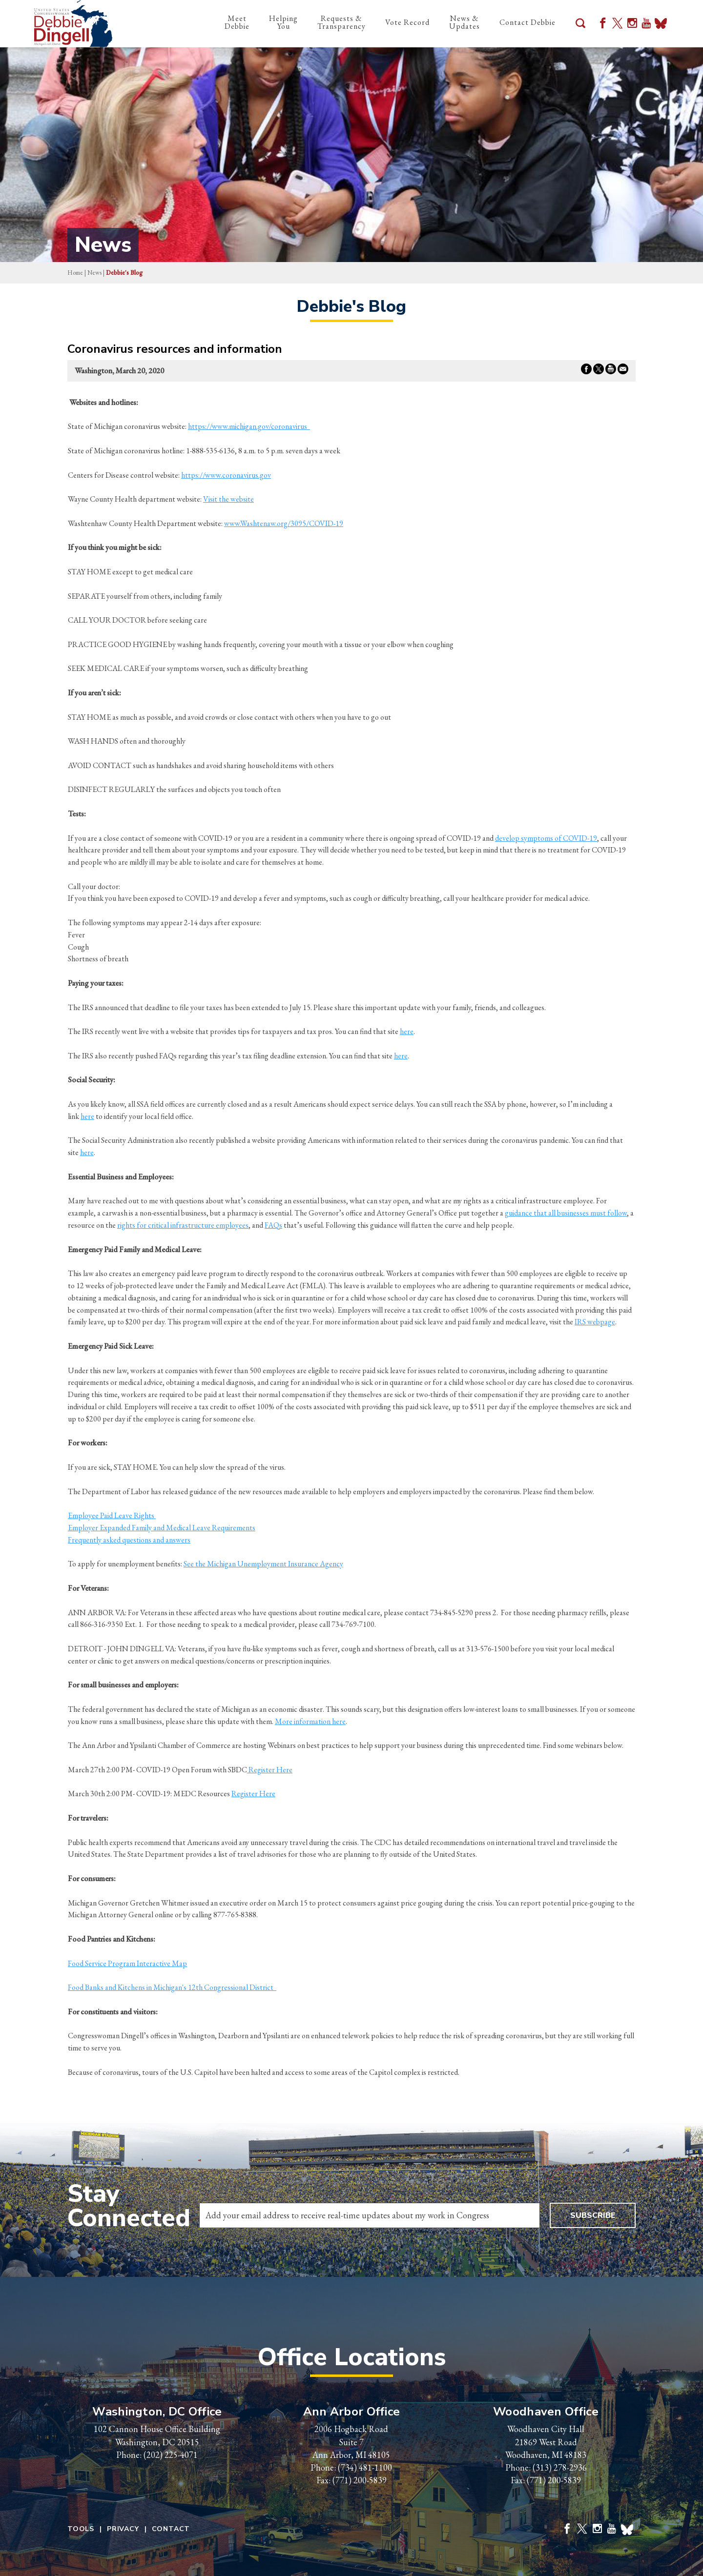 The height and width of the screenshot is (2576, 703). Describe the element at coordinates (341, 22) in the screenshot. I see `Requests & Transparency` at that location.